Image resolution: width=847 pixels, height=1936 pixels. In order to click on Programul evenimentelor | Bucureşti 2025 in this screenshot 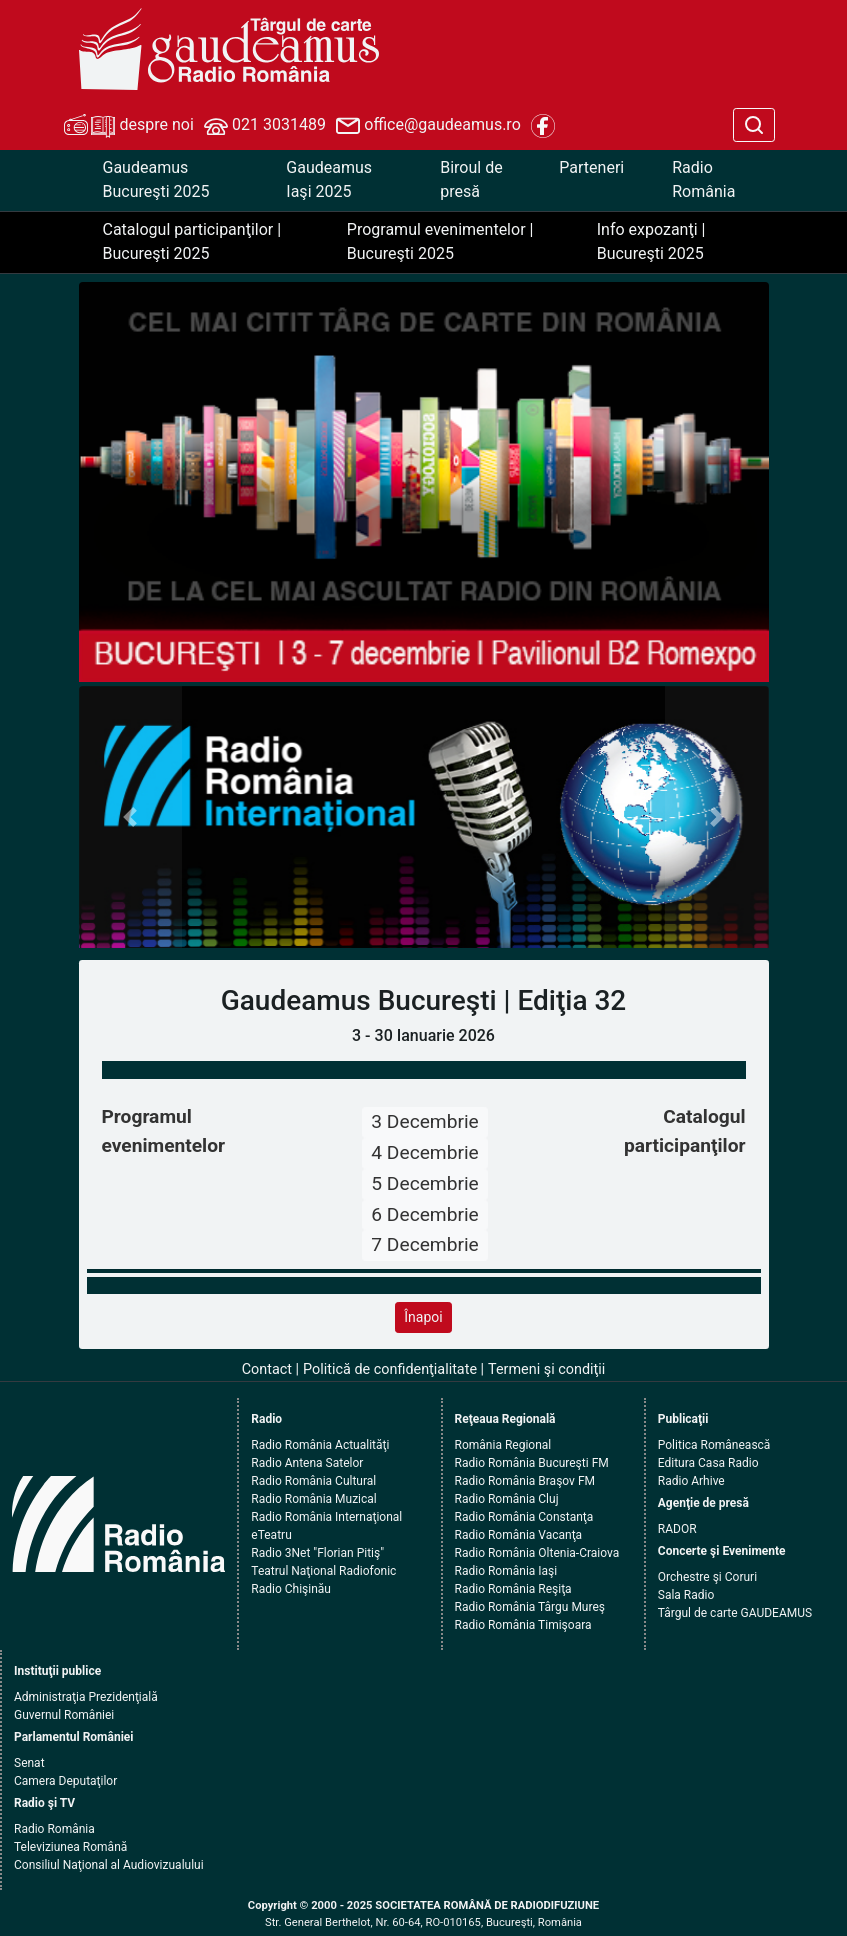, I will do `click(440, 241)`.